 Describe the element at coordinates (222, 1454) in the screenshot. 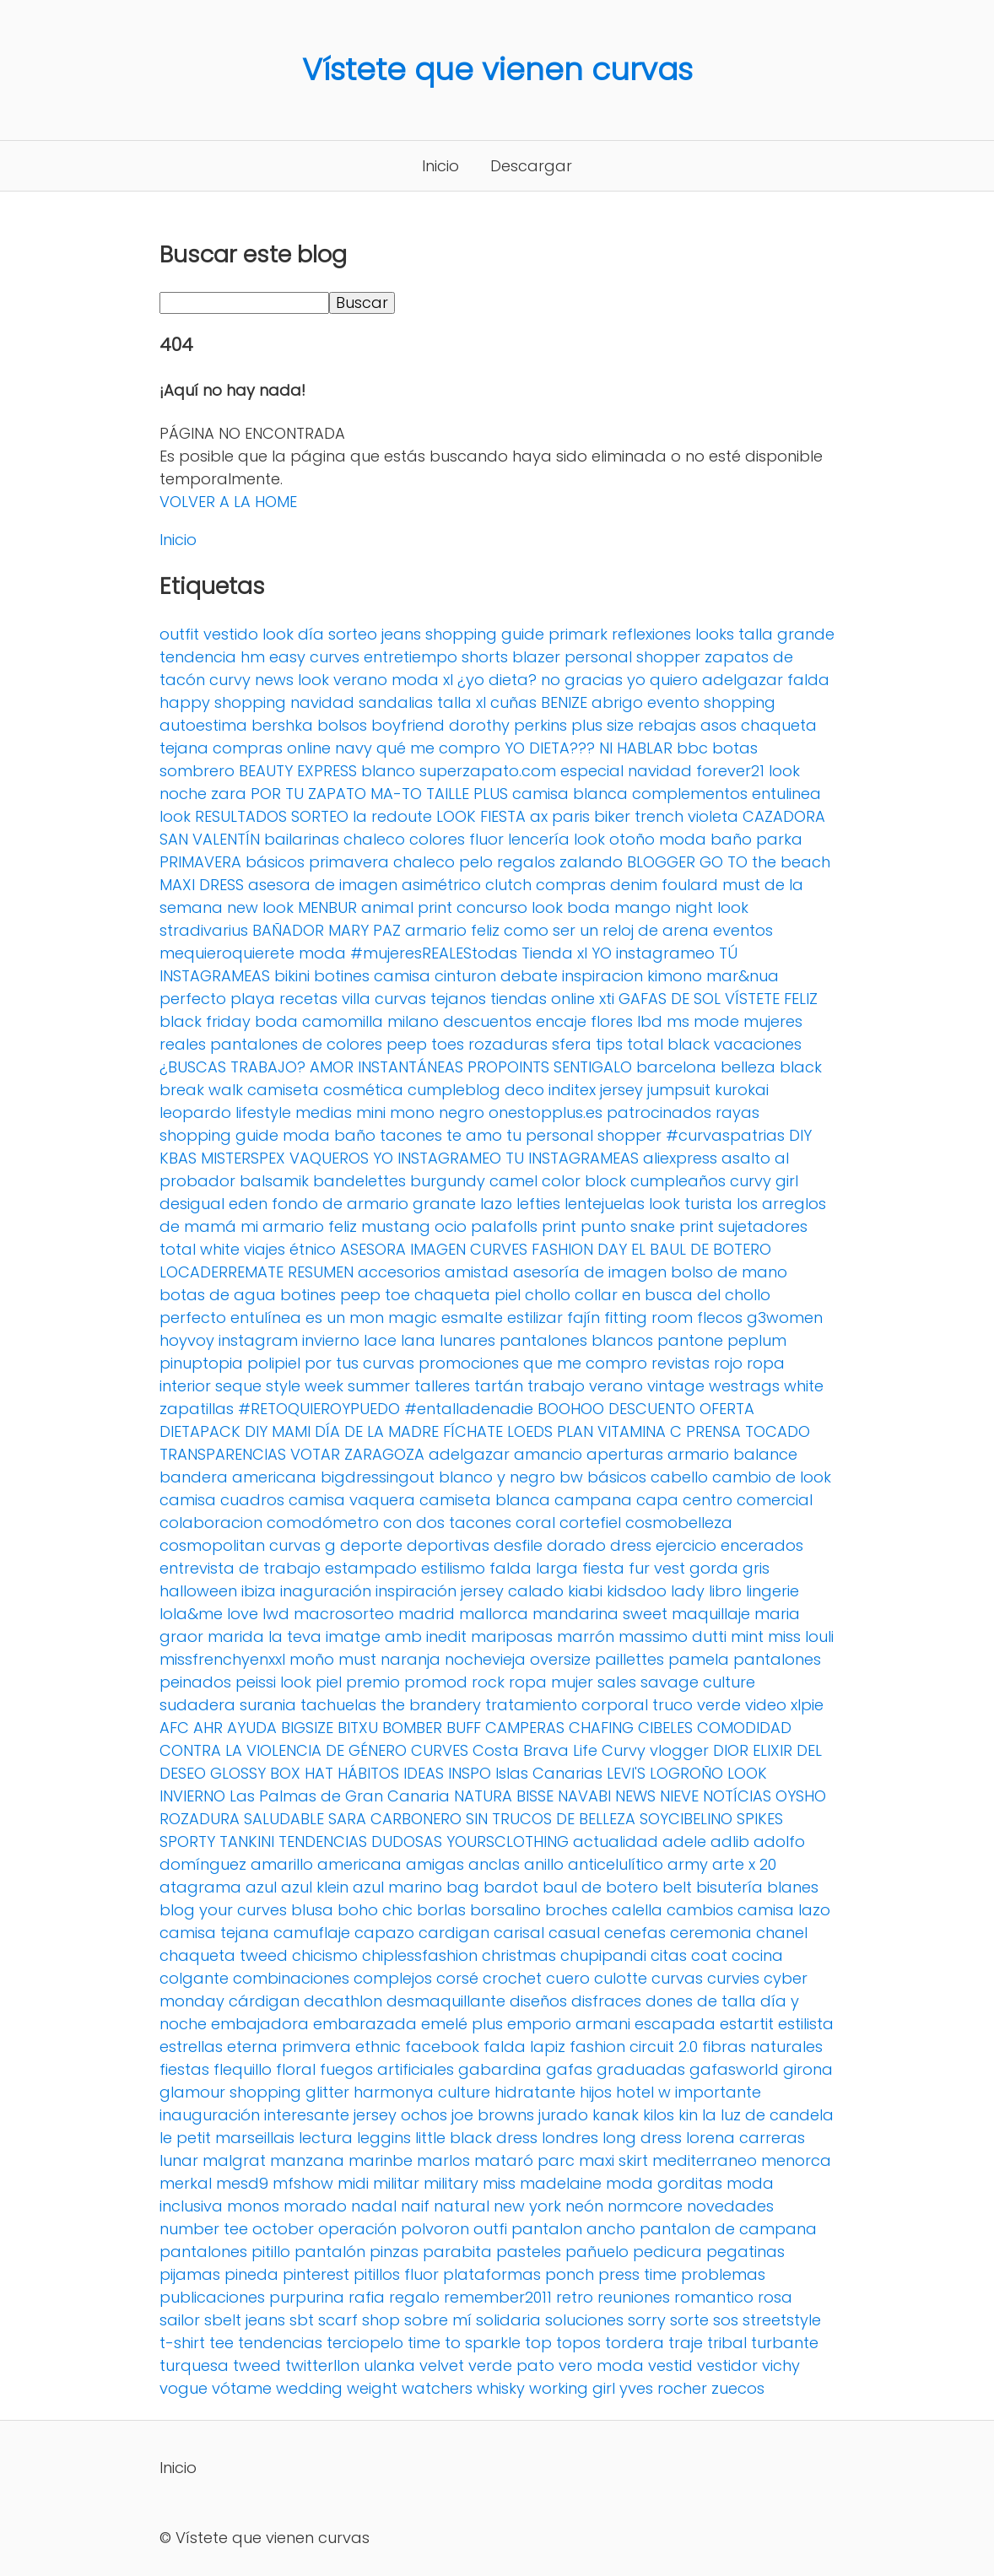

I see `TRANSPARENCIAS` at that location.